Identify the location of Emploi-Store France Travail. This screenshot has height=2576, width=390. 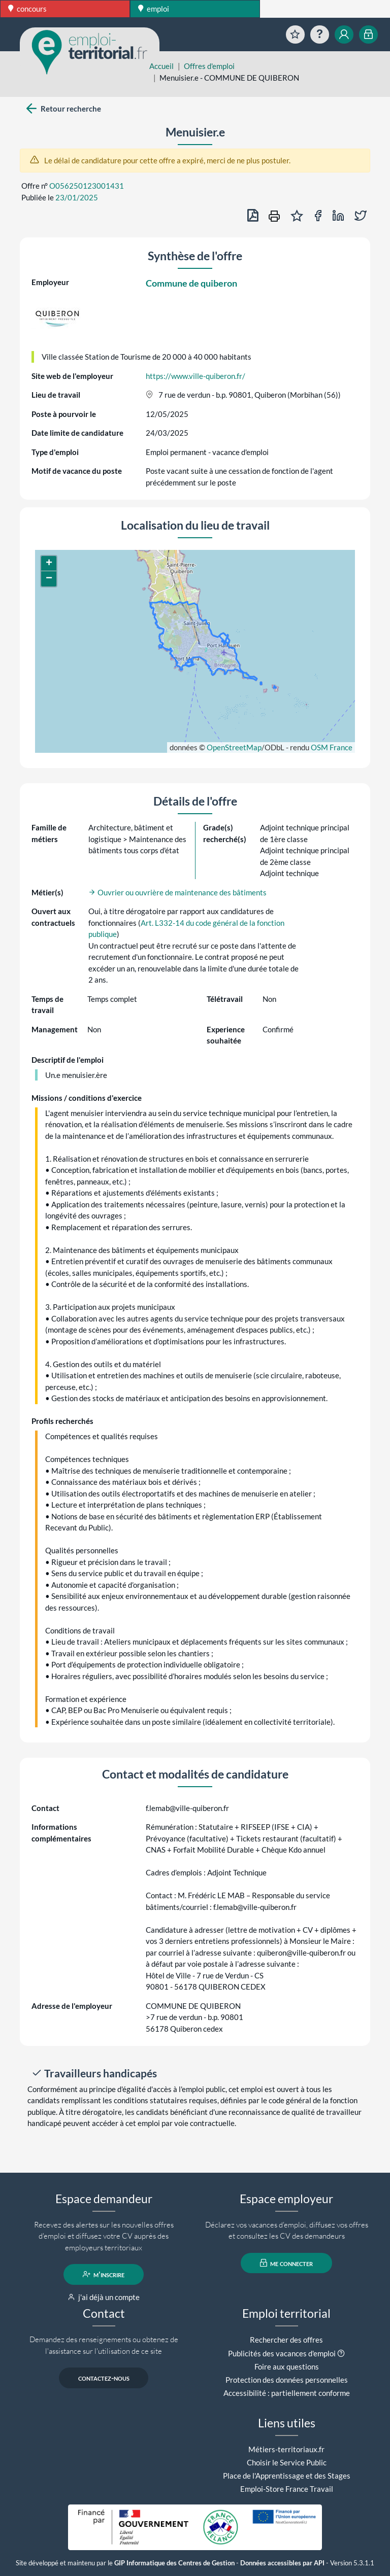
(286, 2488).